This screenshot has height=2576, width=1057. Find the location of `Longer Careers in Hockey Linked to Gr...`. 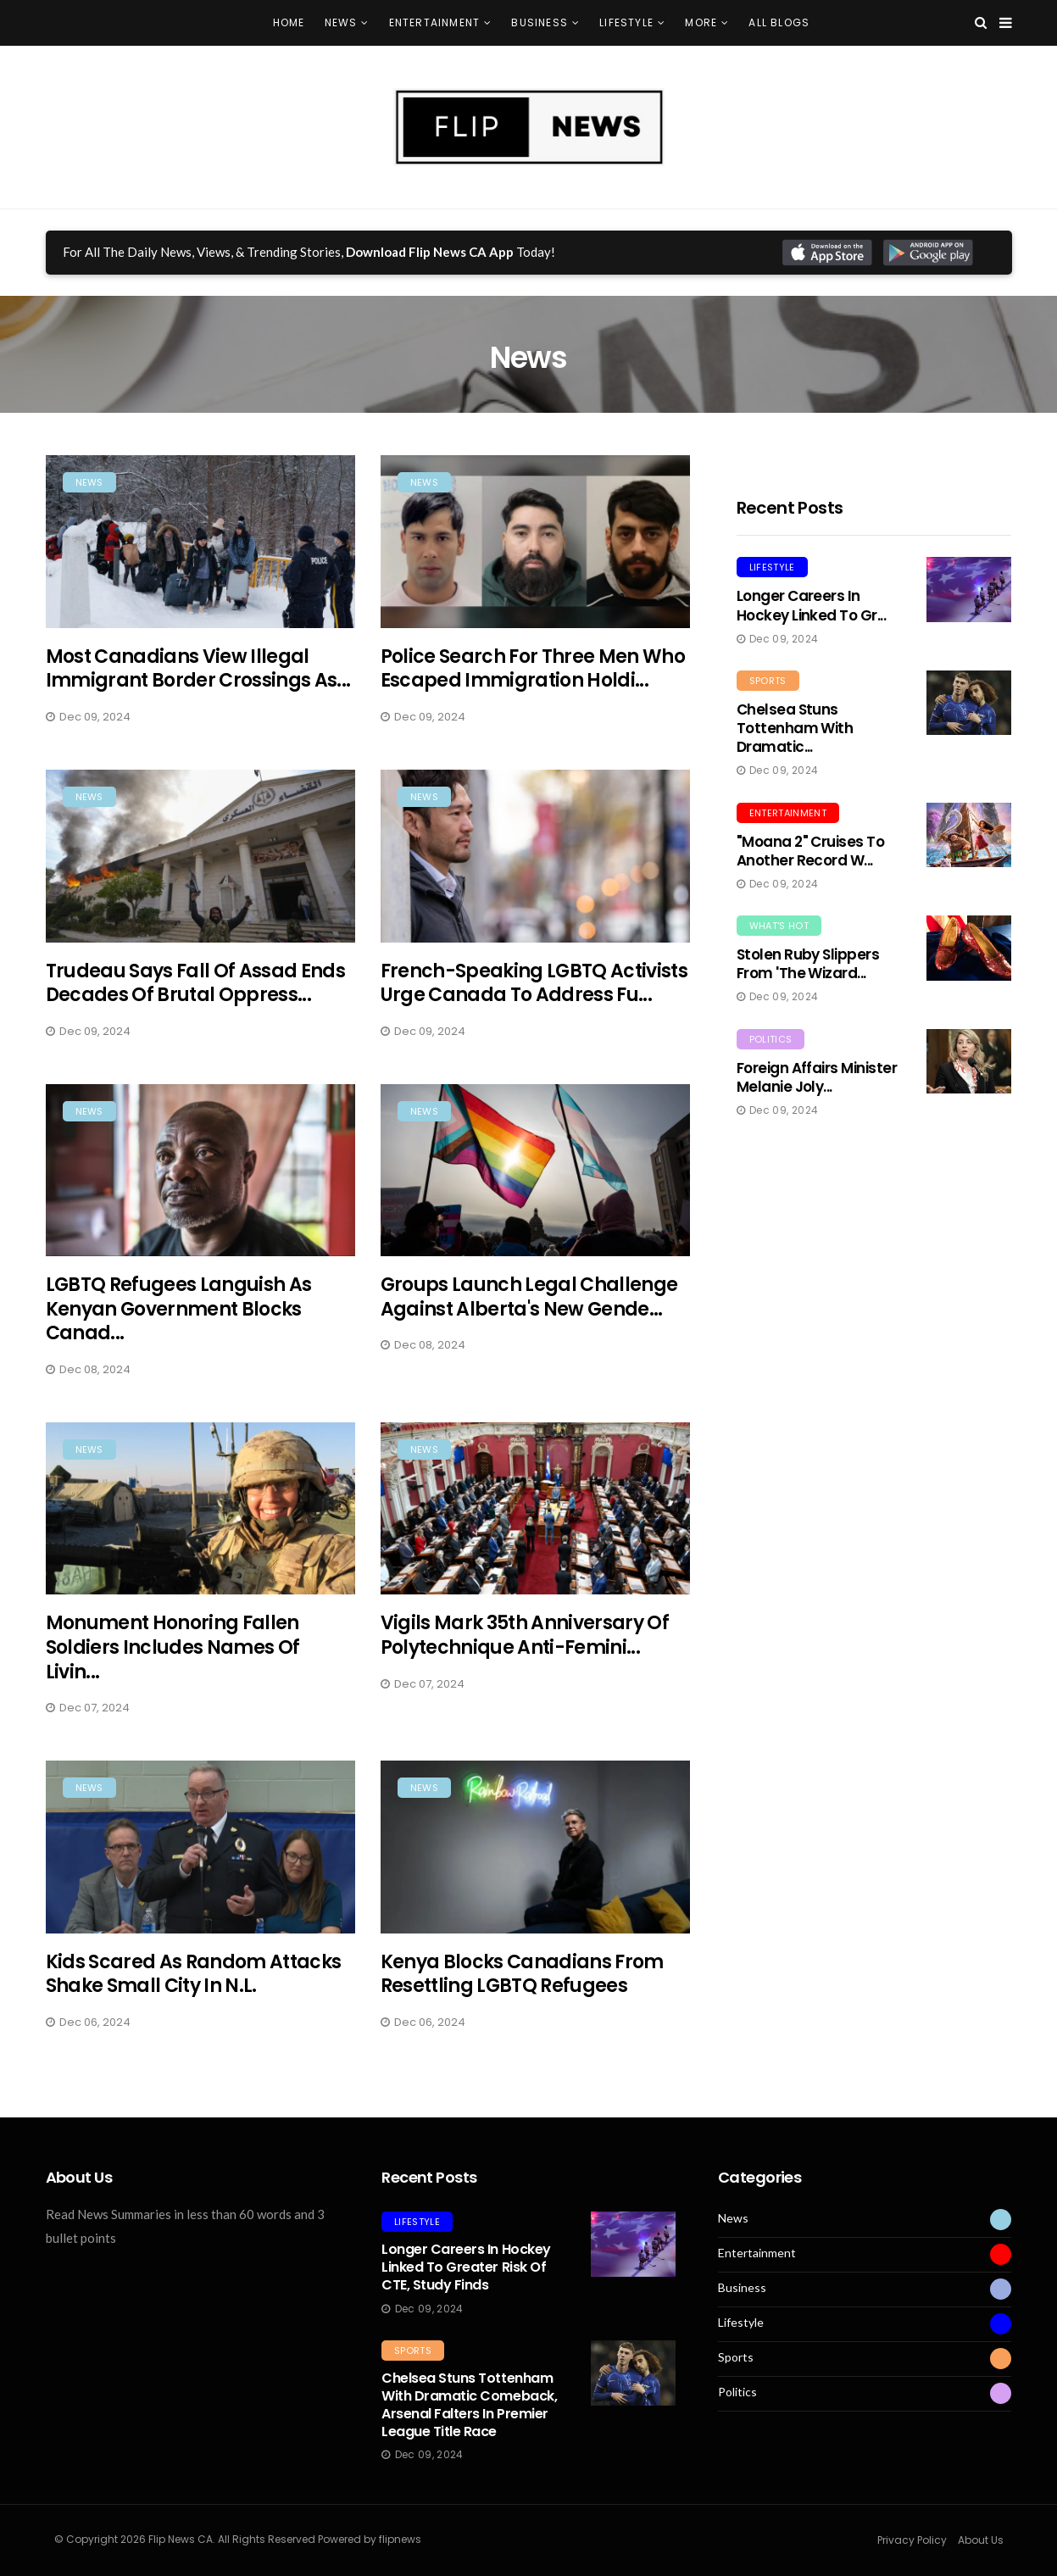

Longer Careers in Hockey Linked to Gr... is located at coordinates (812, 605).